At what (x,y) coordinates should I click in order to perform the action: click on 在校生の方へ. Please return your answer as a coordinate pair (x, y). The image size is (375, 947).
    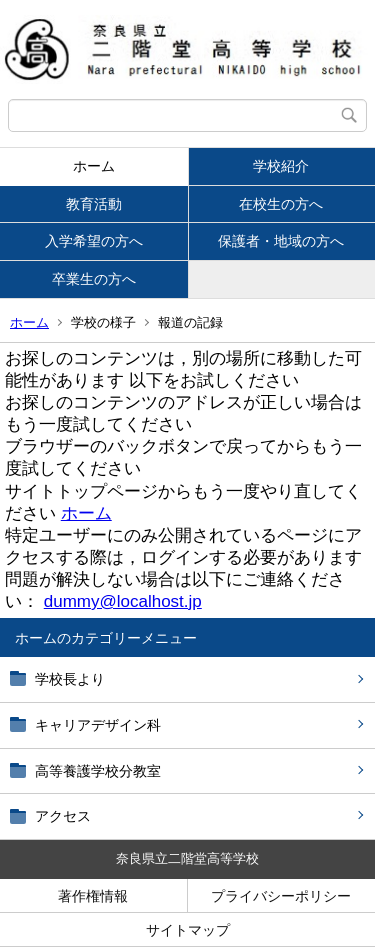
    Looking at the image, I should click on (281, 204).